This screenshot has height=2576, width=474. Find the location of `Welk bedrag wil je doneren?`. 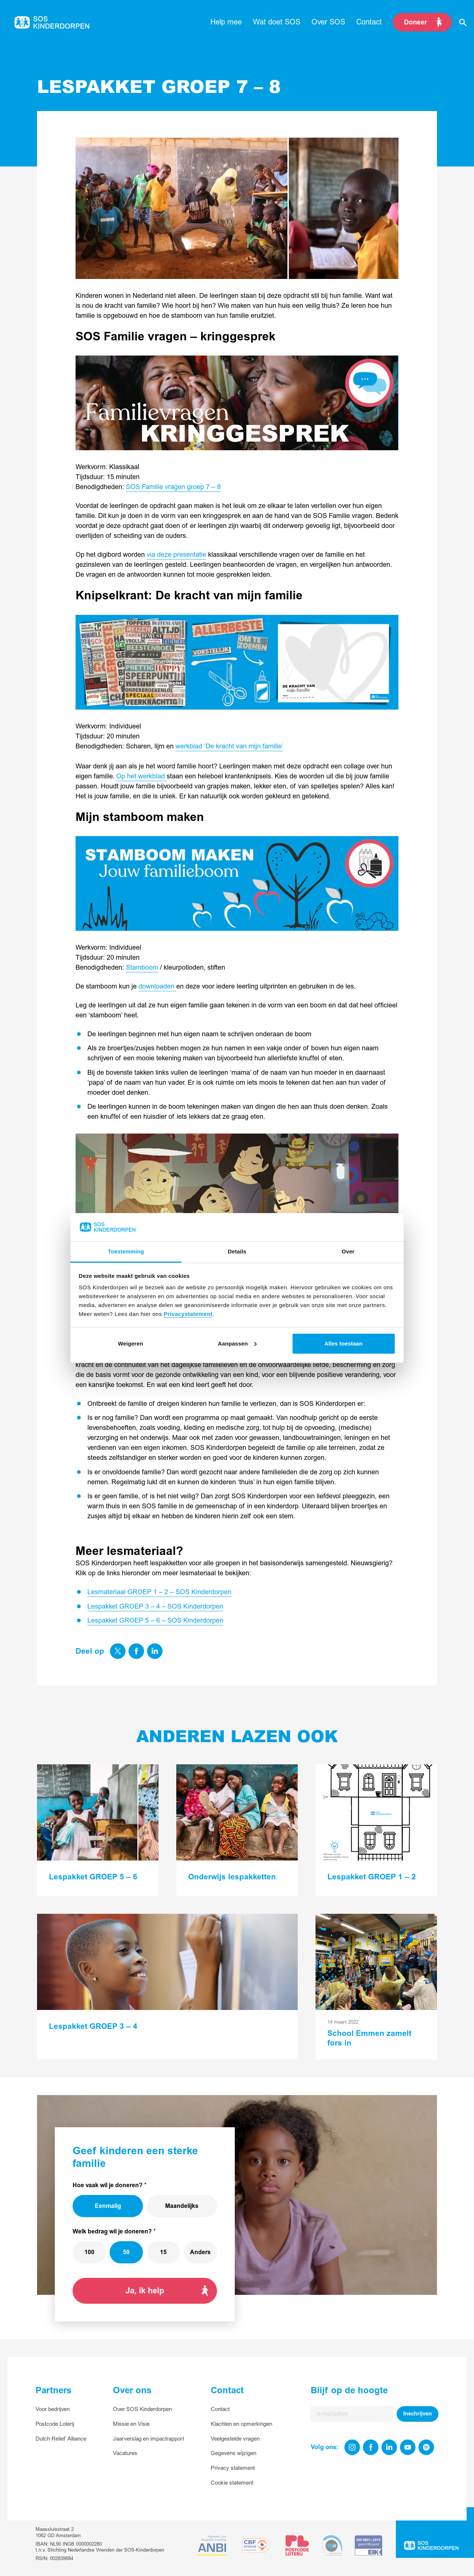

Welk bedrag wil je doneren? is located at coordinates (112, 2231).